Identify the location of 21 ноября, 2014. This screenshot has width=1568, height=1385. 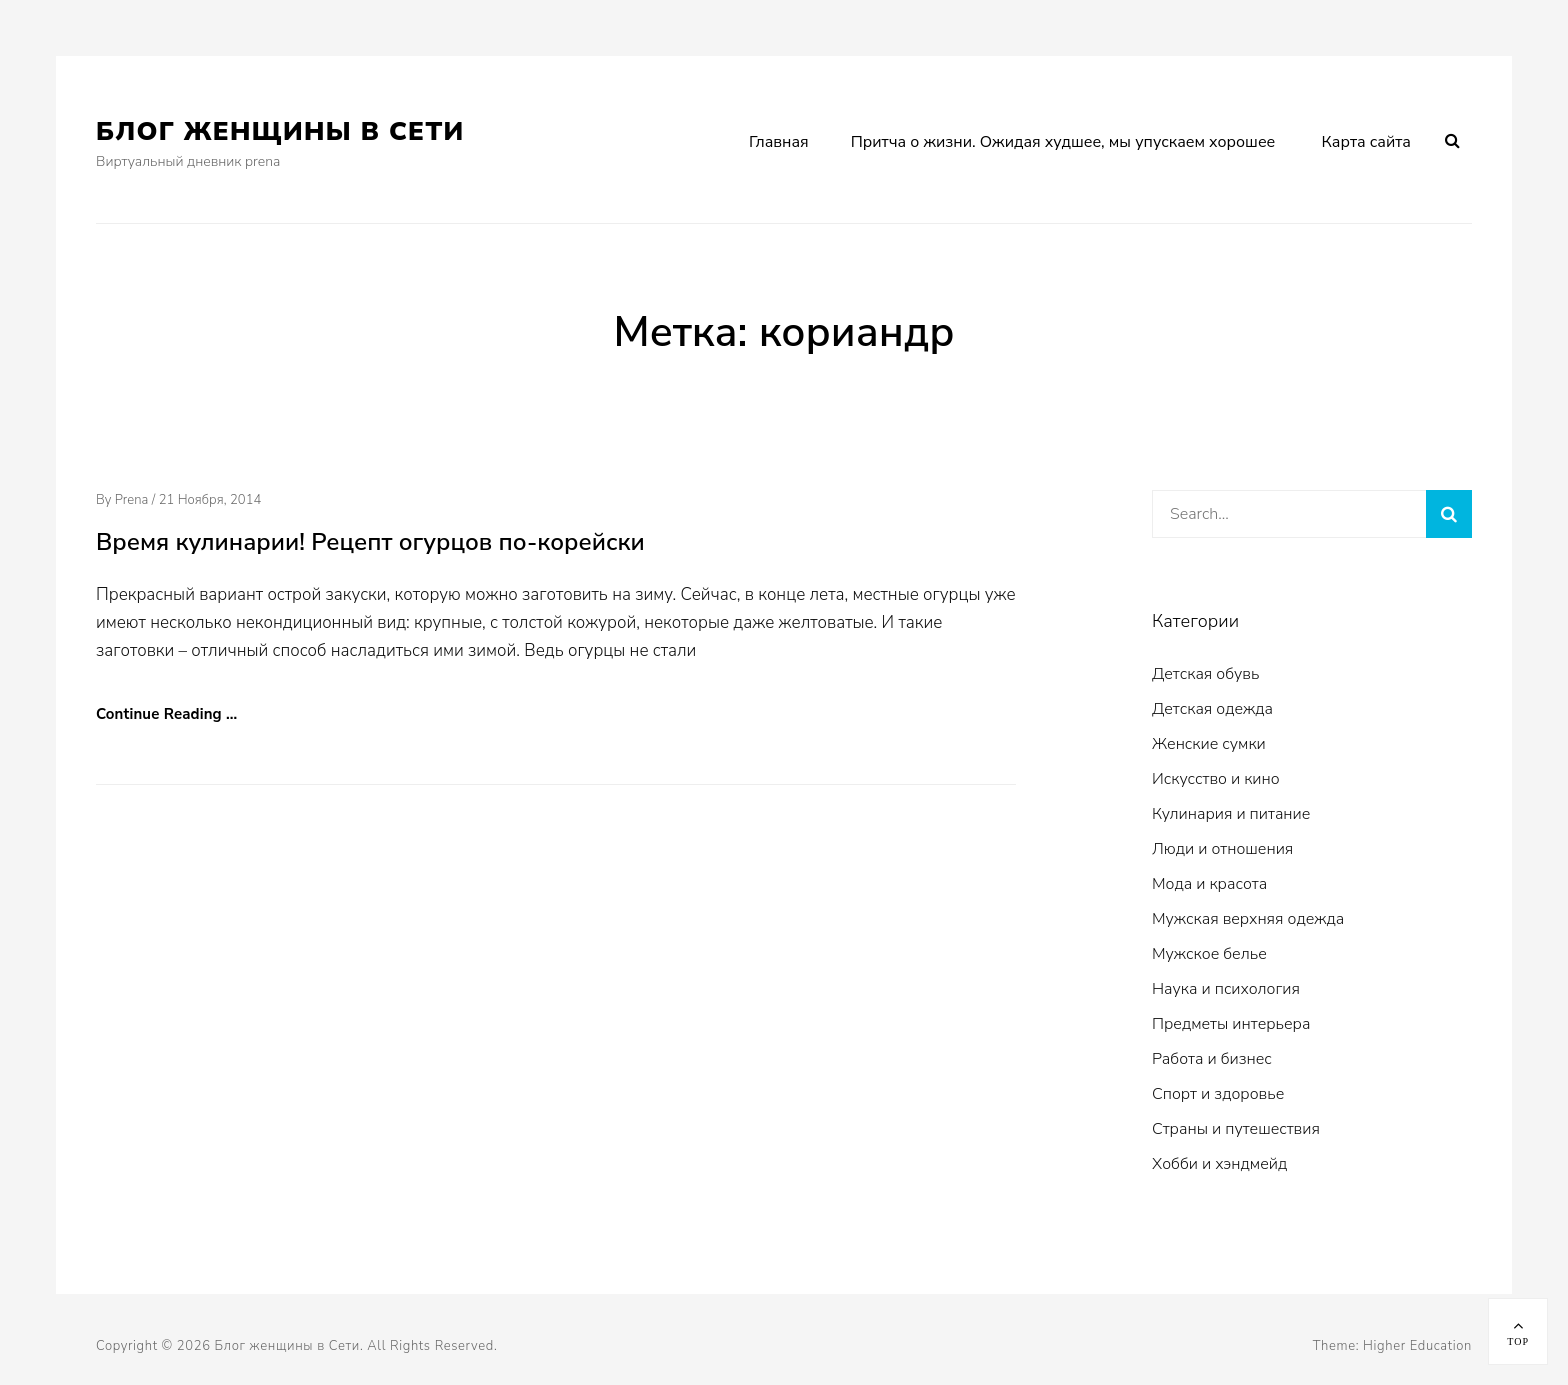
(210, 500).